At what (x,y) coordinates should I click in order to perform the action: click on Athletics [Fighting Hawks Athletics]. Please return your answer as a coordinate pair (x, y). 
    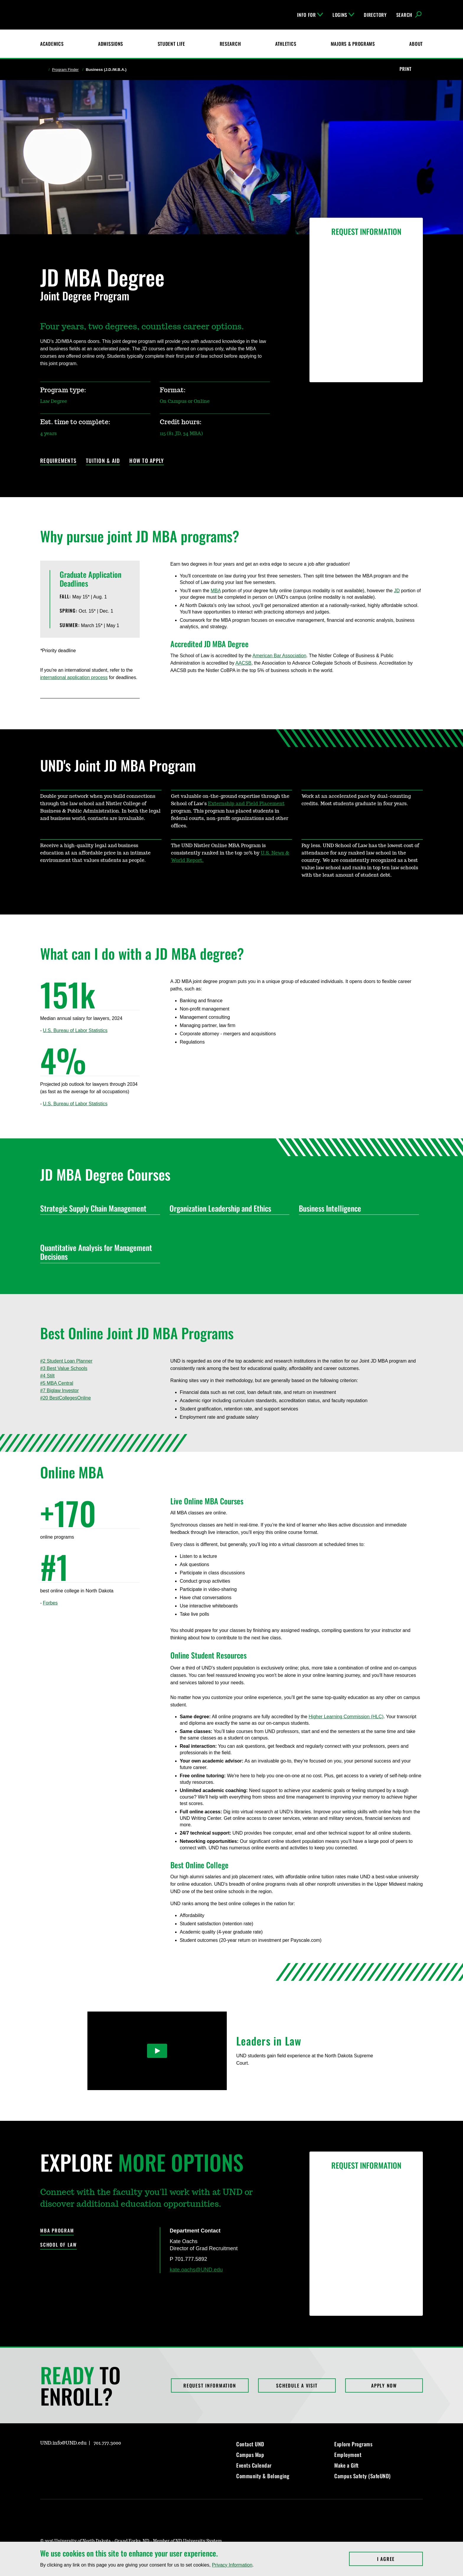
    Looking at the image, I should click on (285, 43).